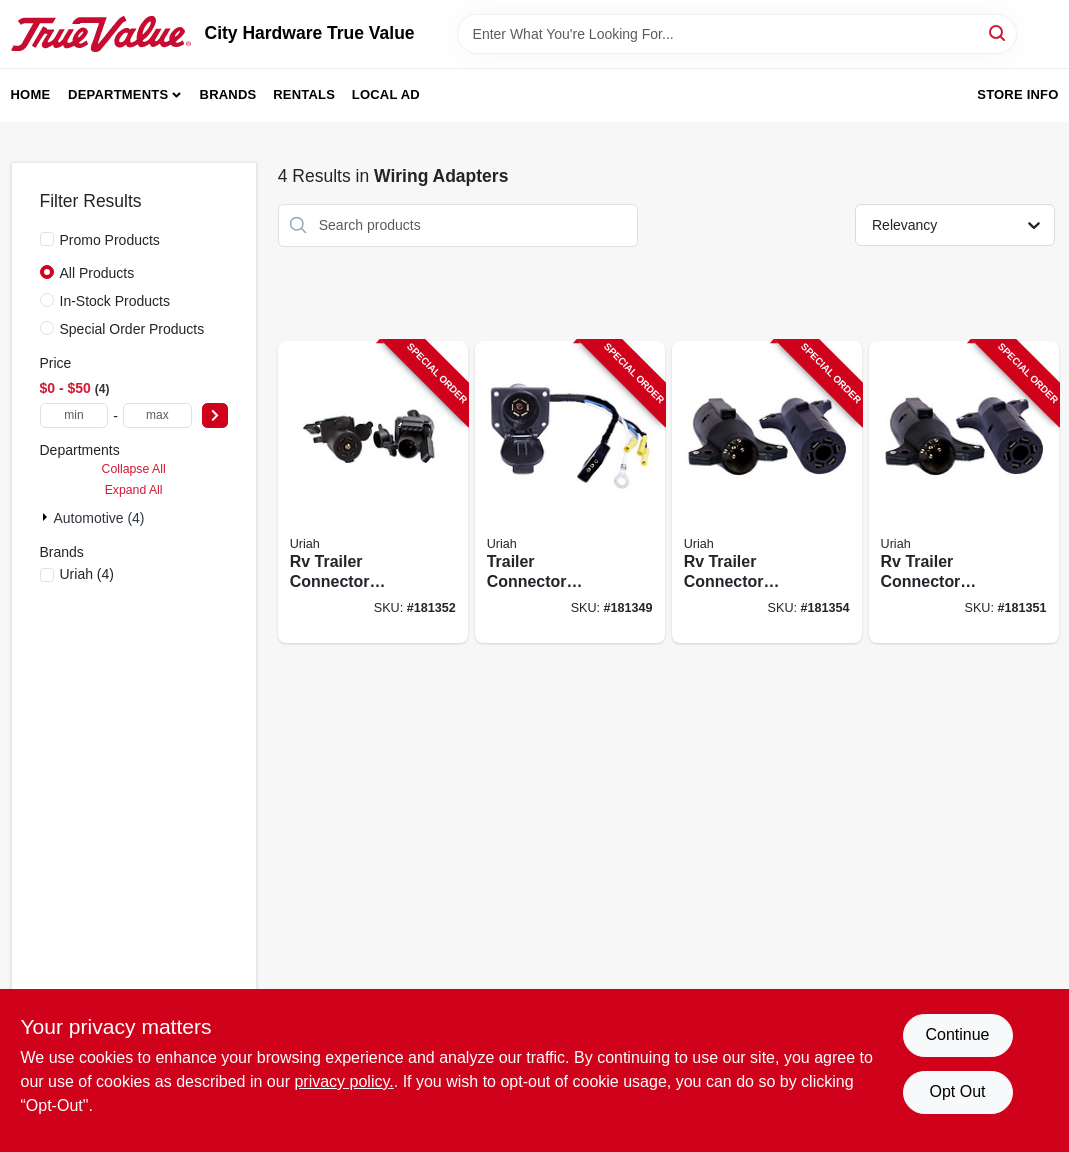 The width and height of the screenshot is (1069, 1152). What do you see at coordinates (1017, 94) in the screenshot?
I see `Store Info` at bounding box center [1017, 94].